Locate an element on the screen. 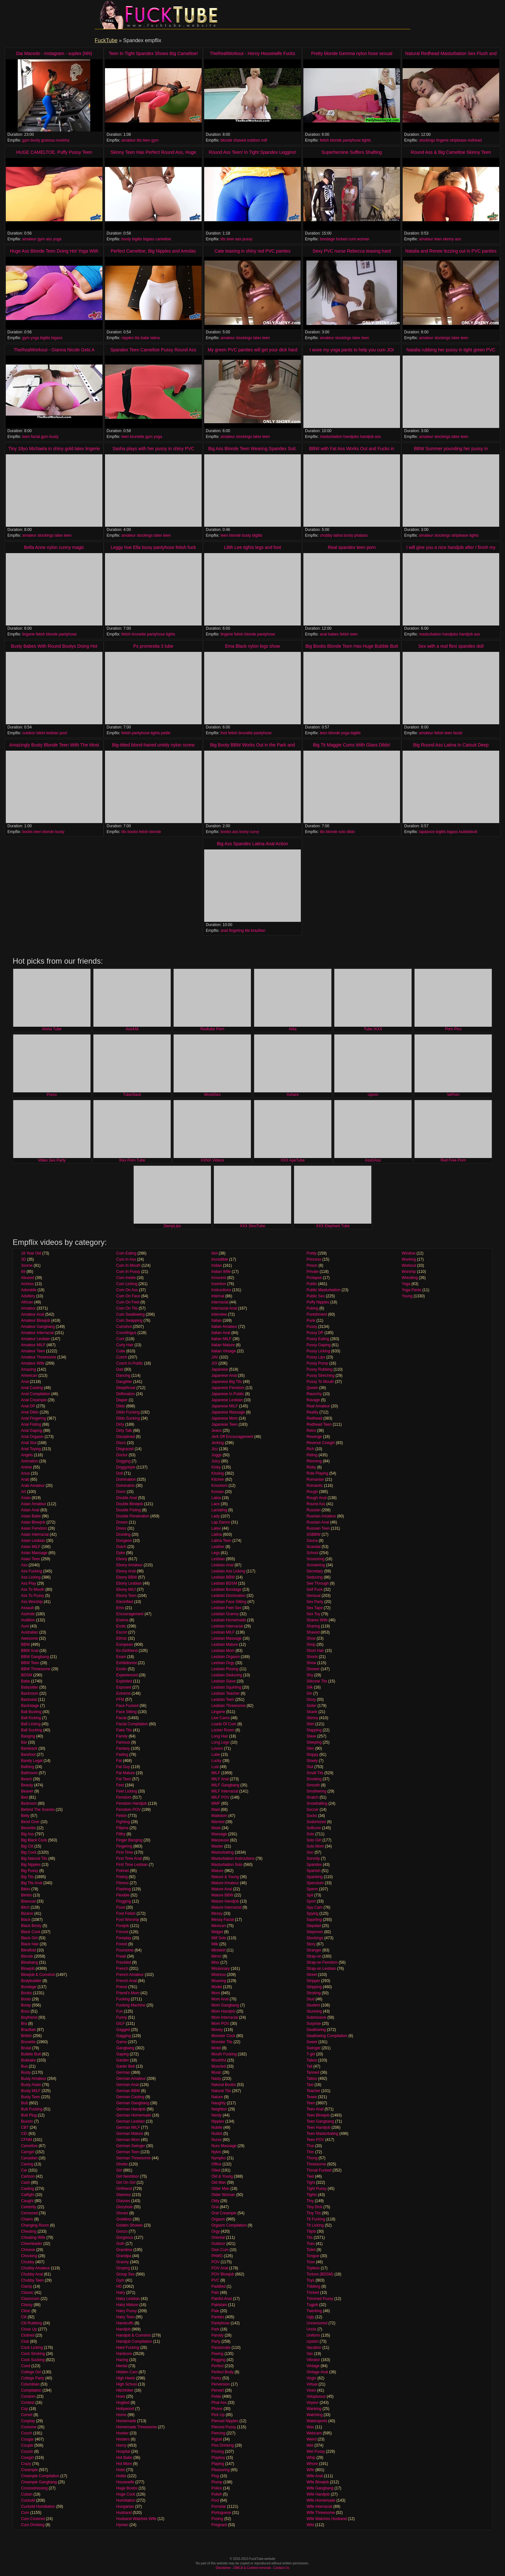 This screenshot has height=2576, width=505. Ravage is located at coordinates (313, 1400).